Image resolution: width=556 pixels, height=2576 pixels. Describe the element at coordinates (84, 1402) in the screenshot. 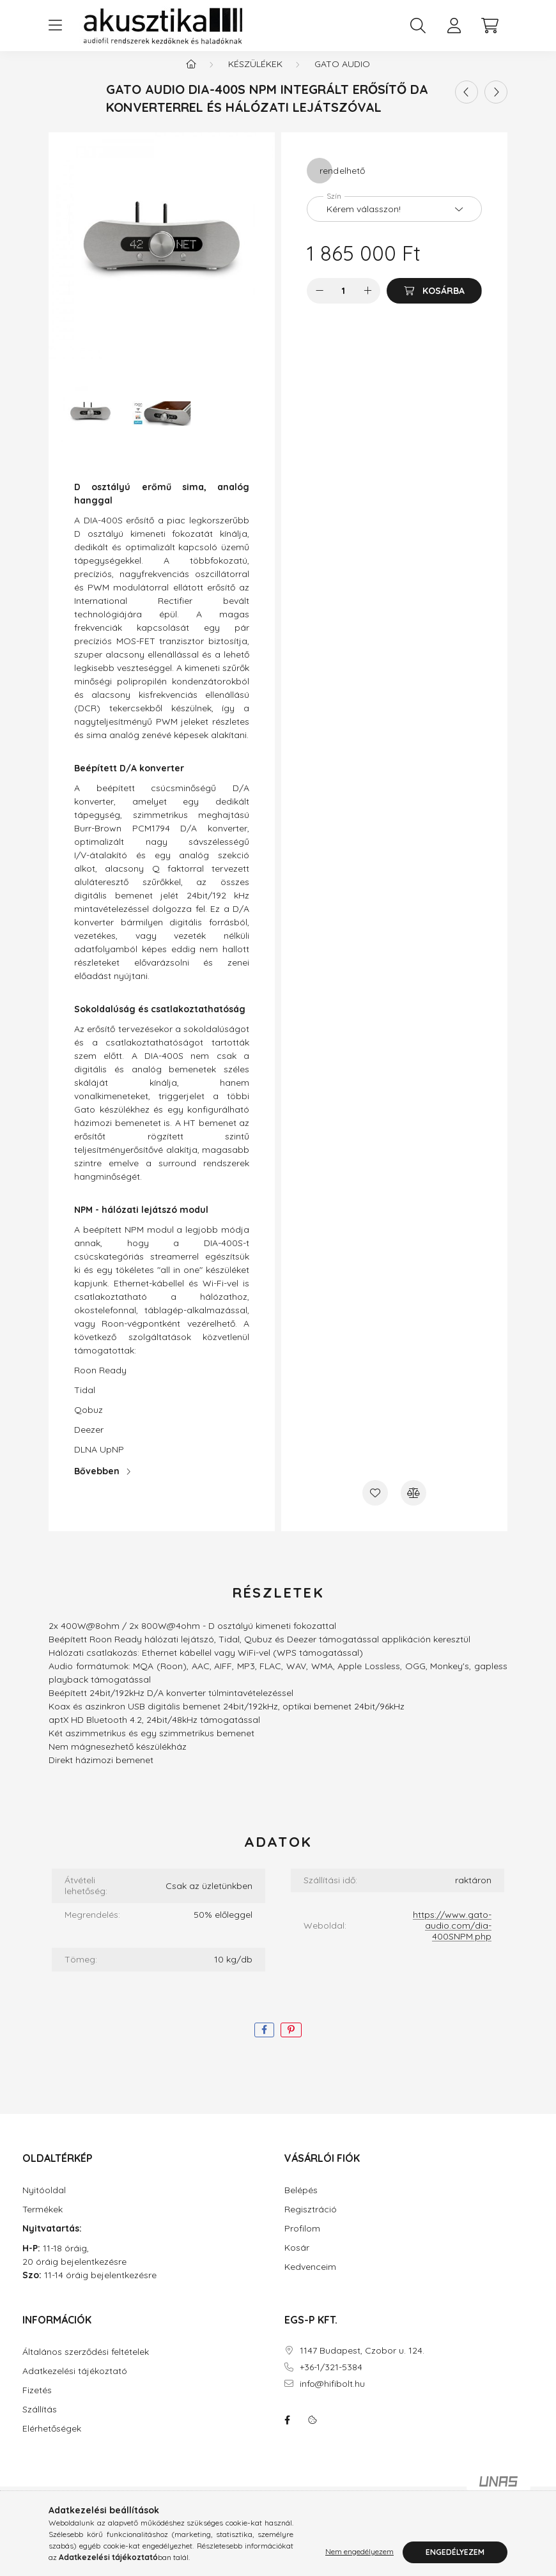

I see `Tidal` at that location.